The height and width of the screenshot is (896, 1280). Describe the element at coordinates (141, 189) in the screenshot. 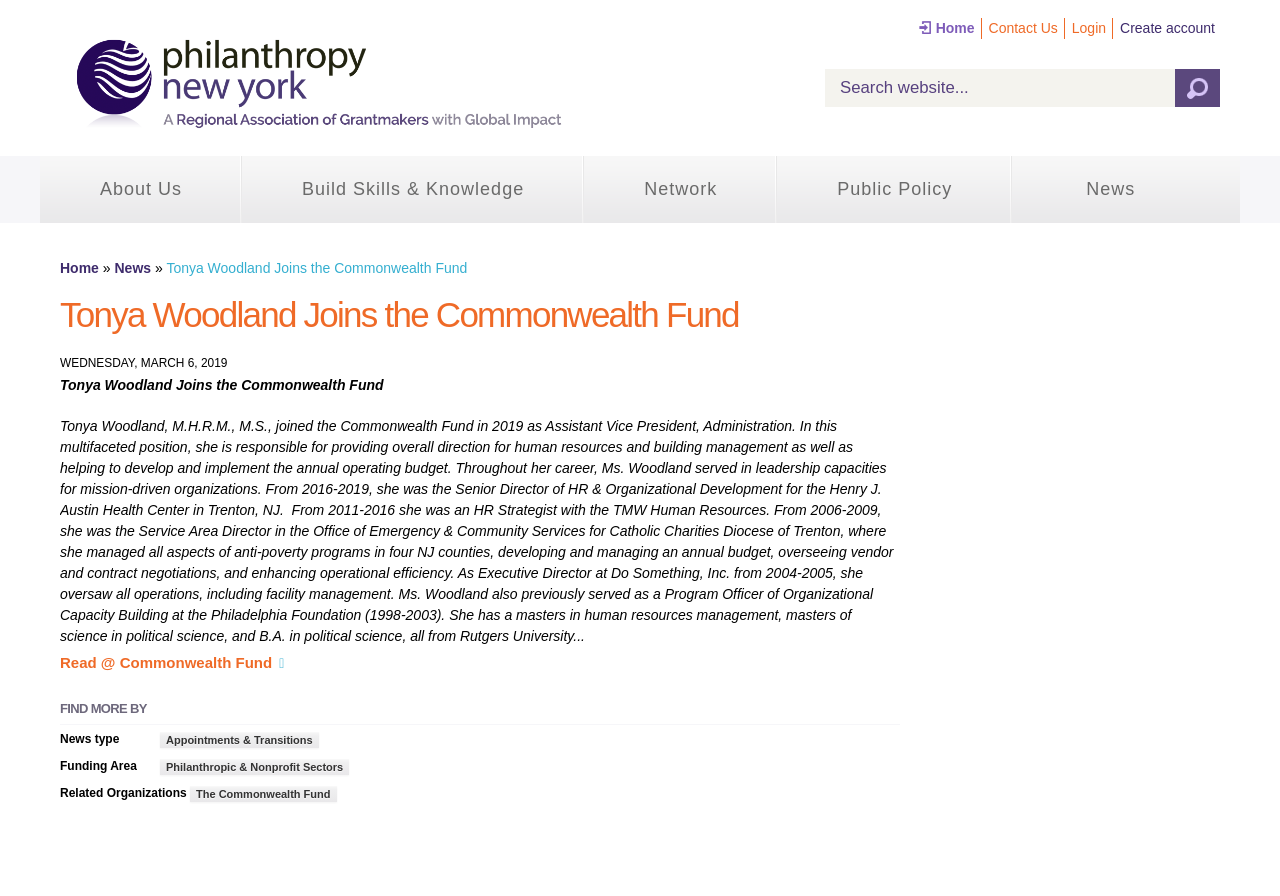

I see `About Us` at that location.